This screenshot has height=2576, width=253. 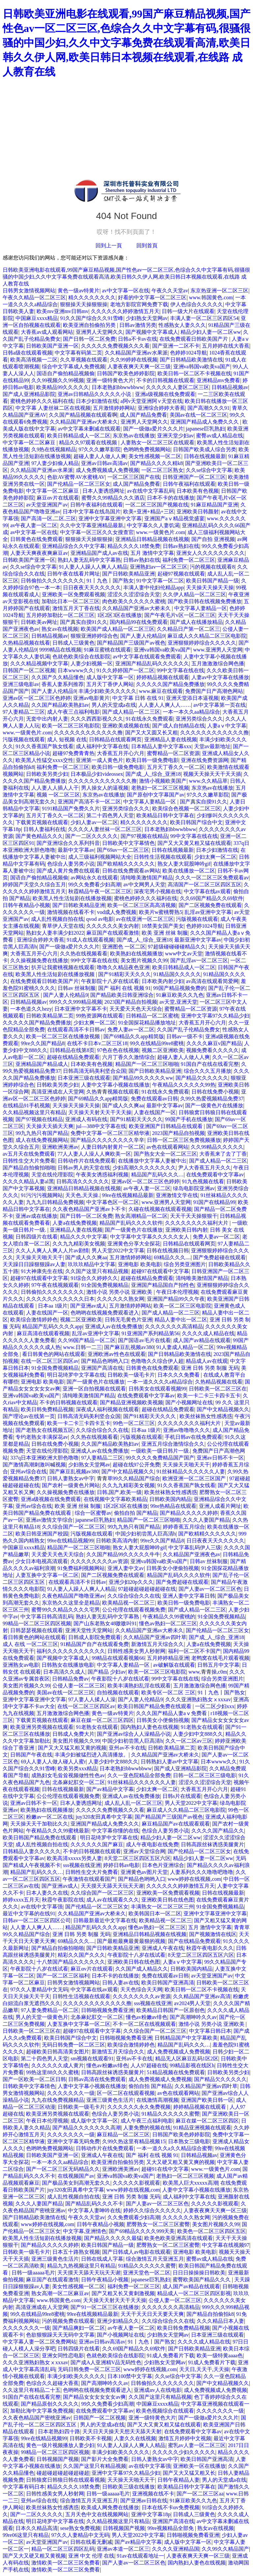 I want to click on 秋霞精品午夜一区二区三区, so click(x=99, y=891).